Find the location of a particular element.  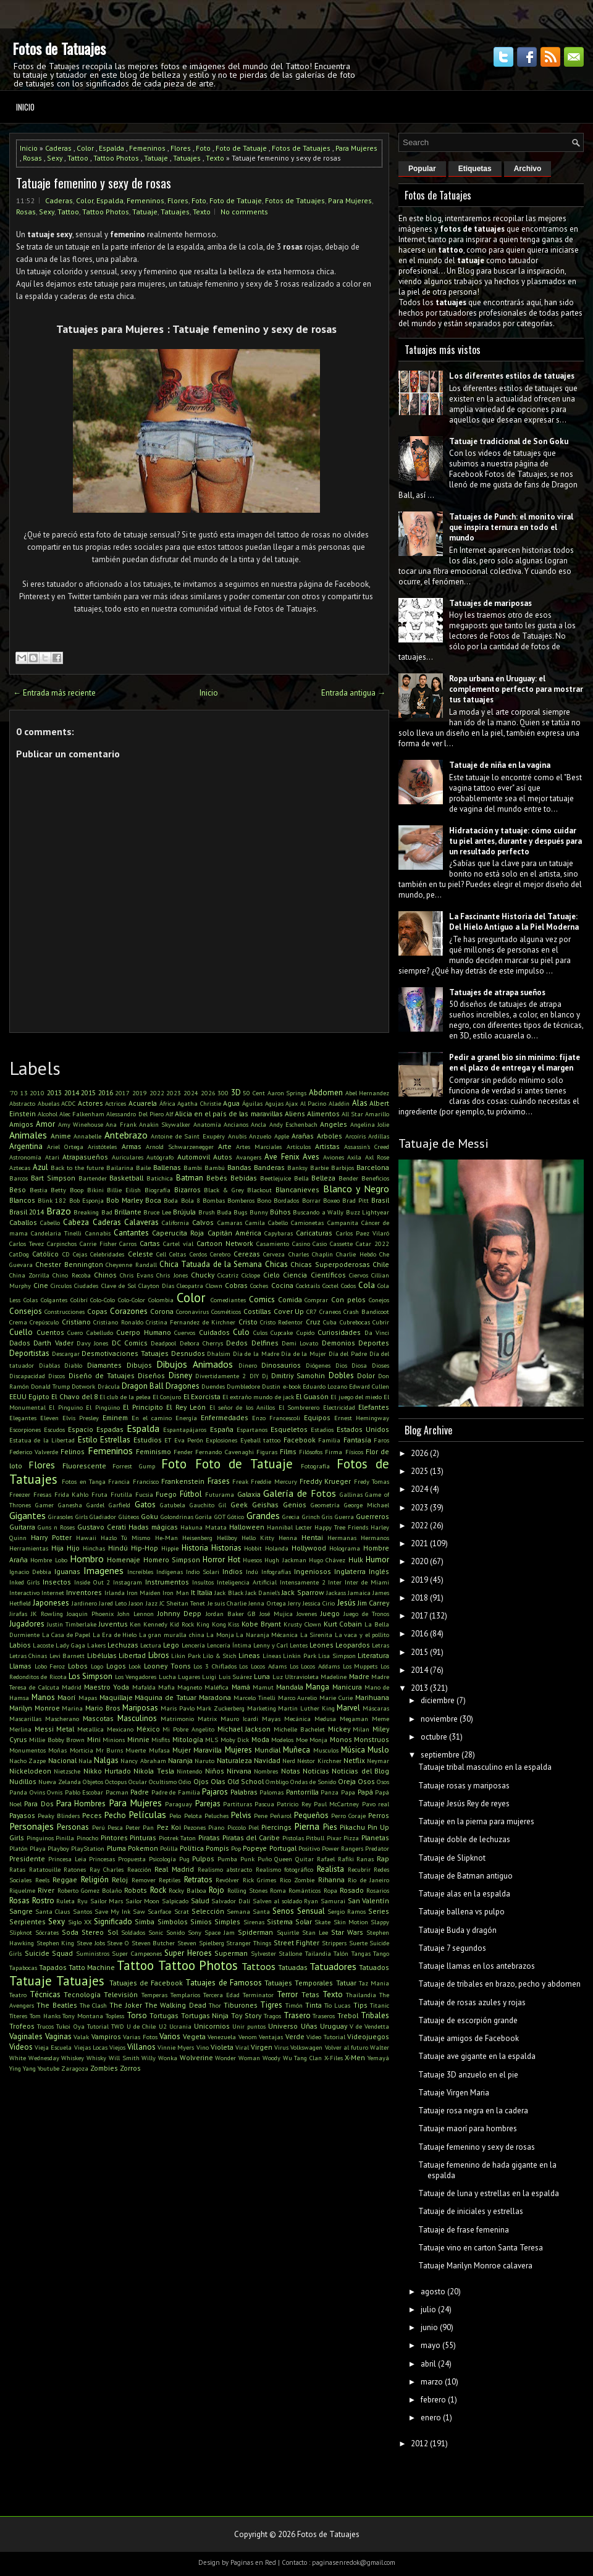

Barcelona is located at coordinates (372, 1167).